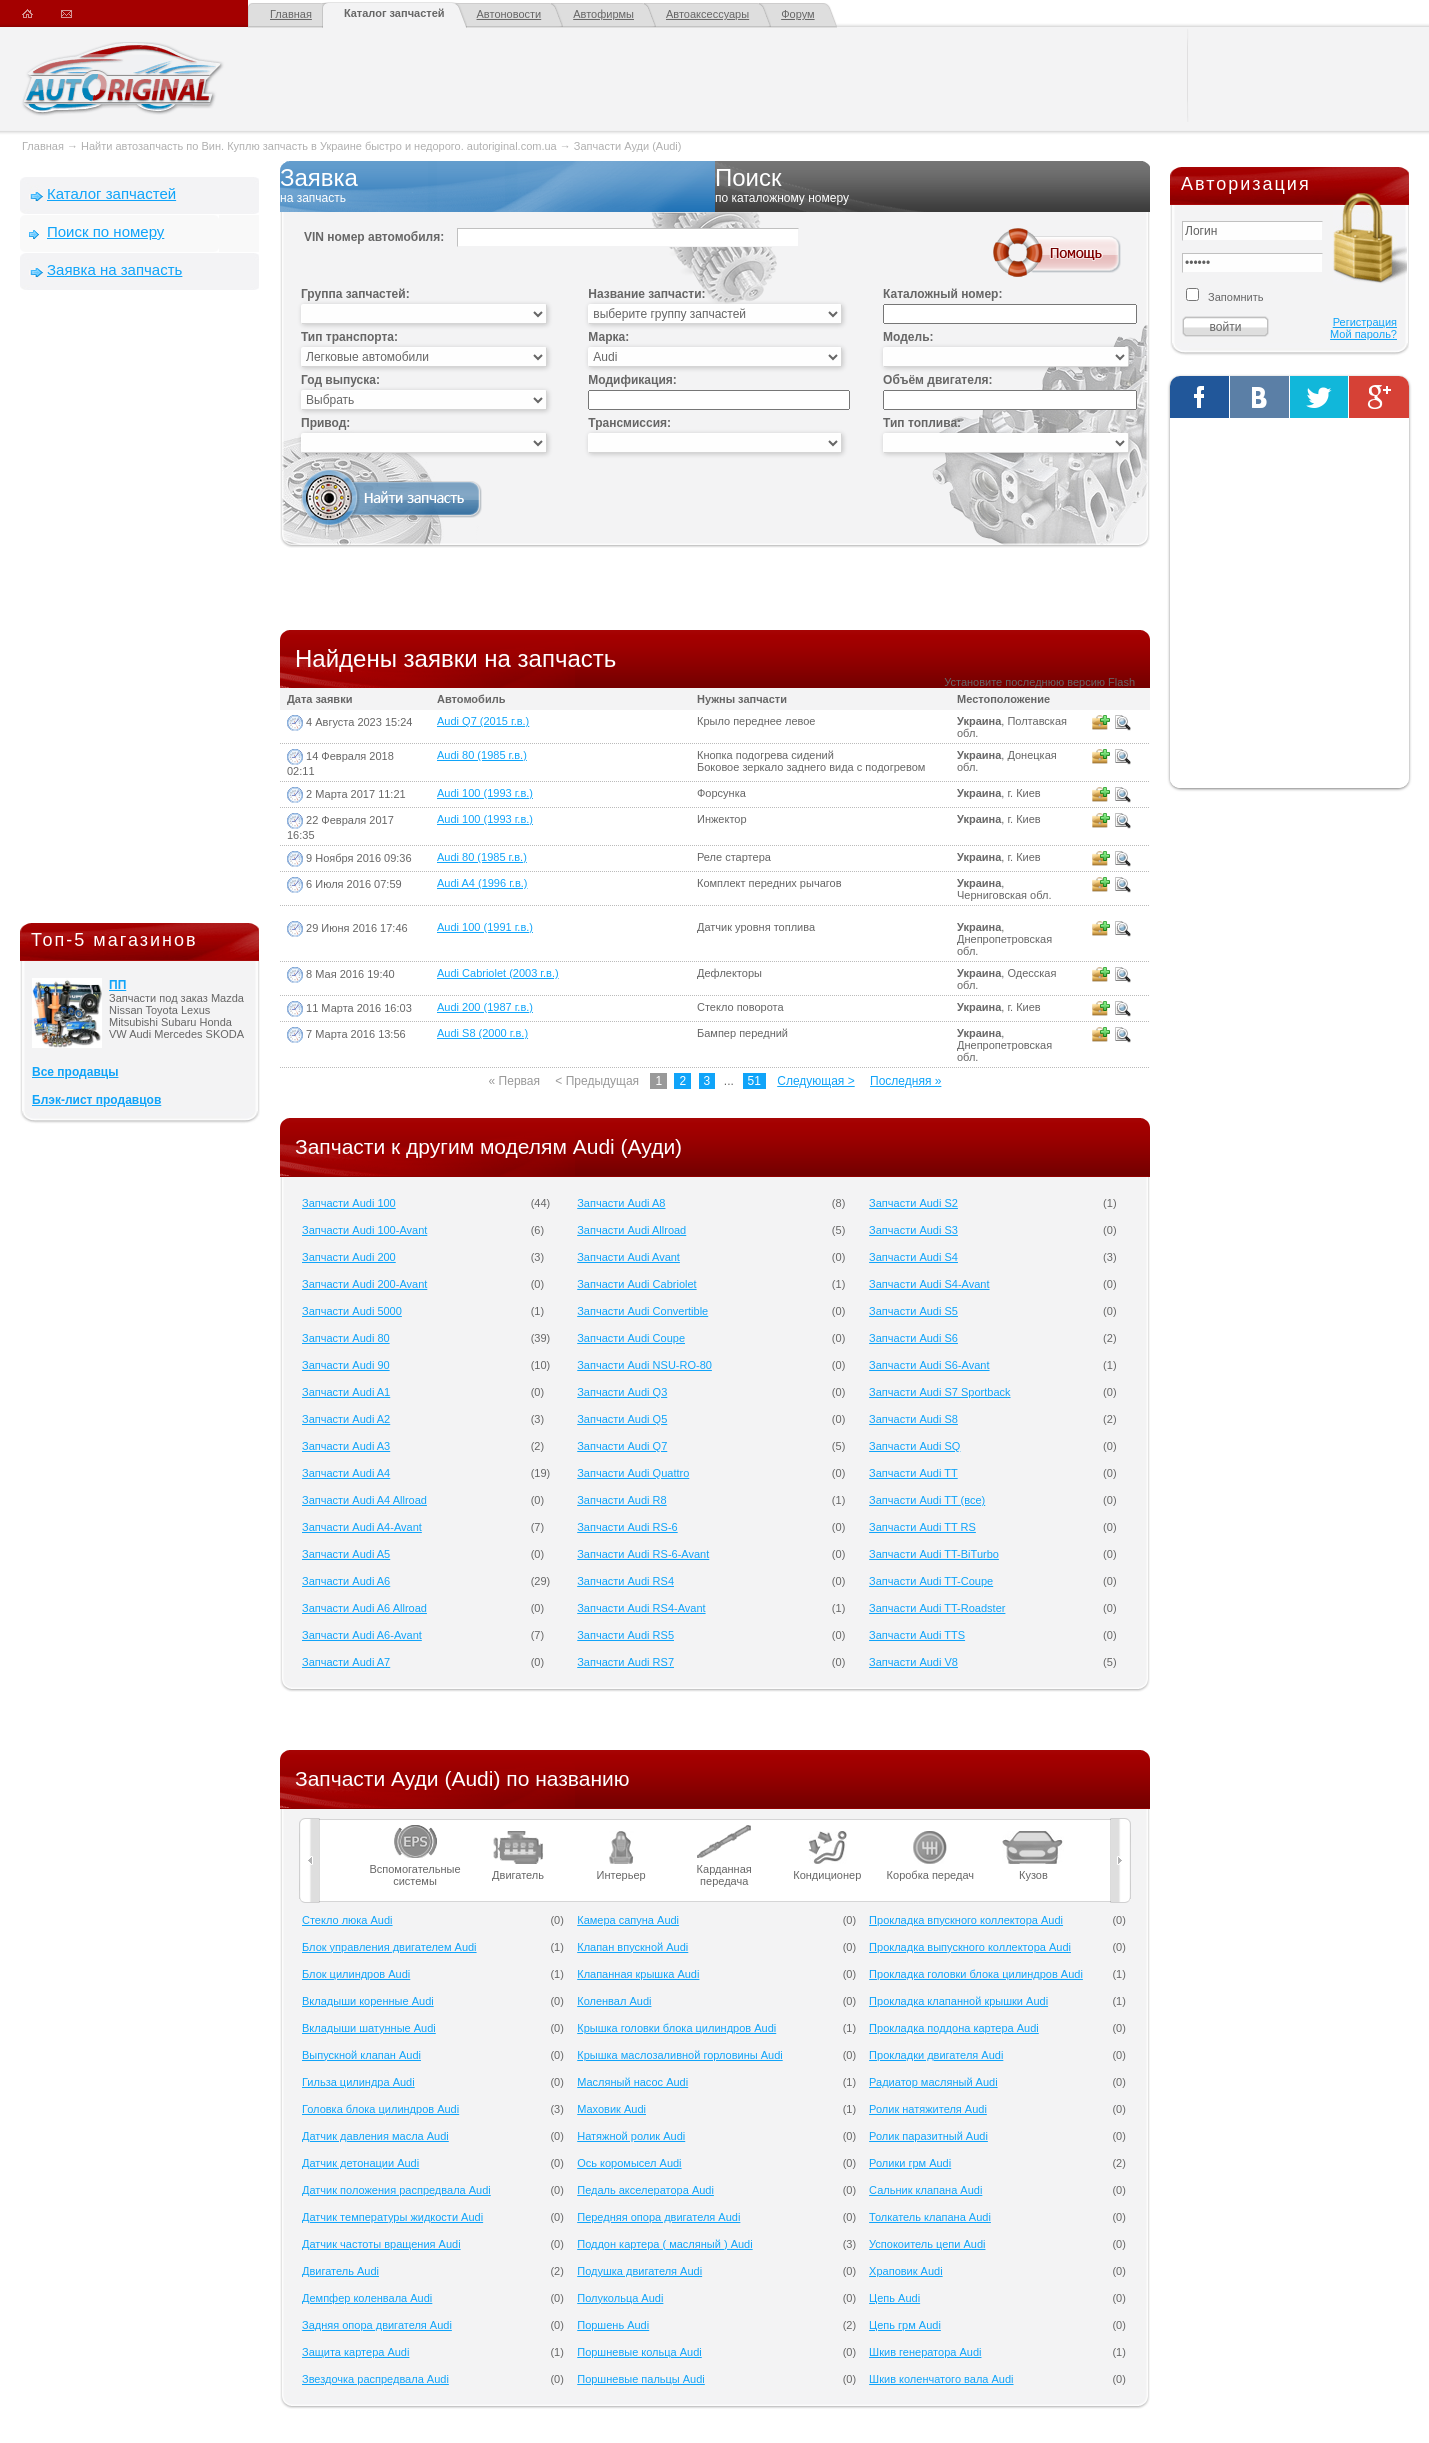  Describe the element at coordinates (392, 2217) in the screenshot. I see `Датчик температуры жидкости Audi` at that location.